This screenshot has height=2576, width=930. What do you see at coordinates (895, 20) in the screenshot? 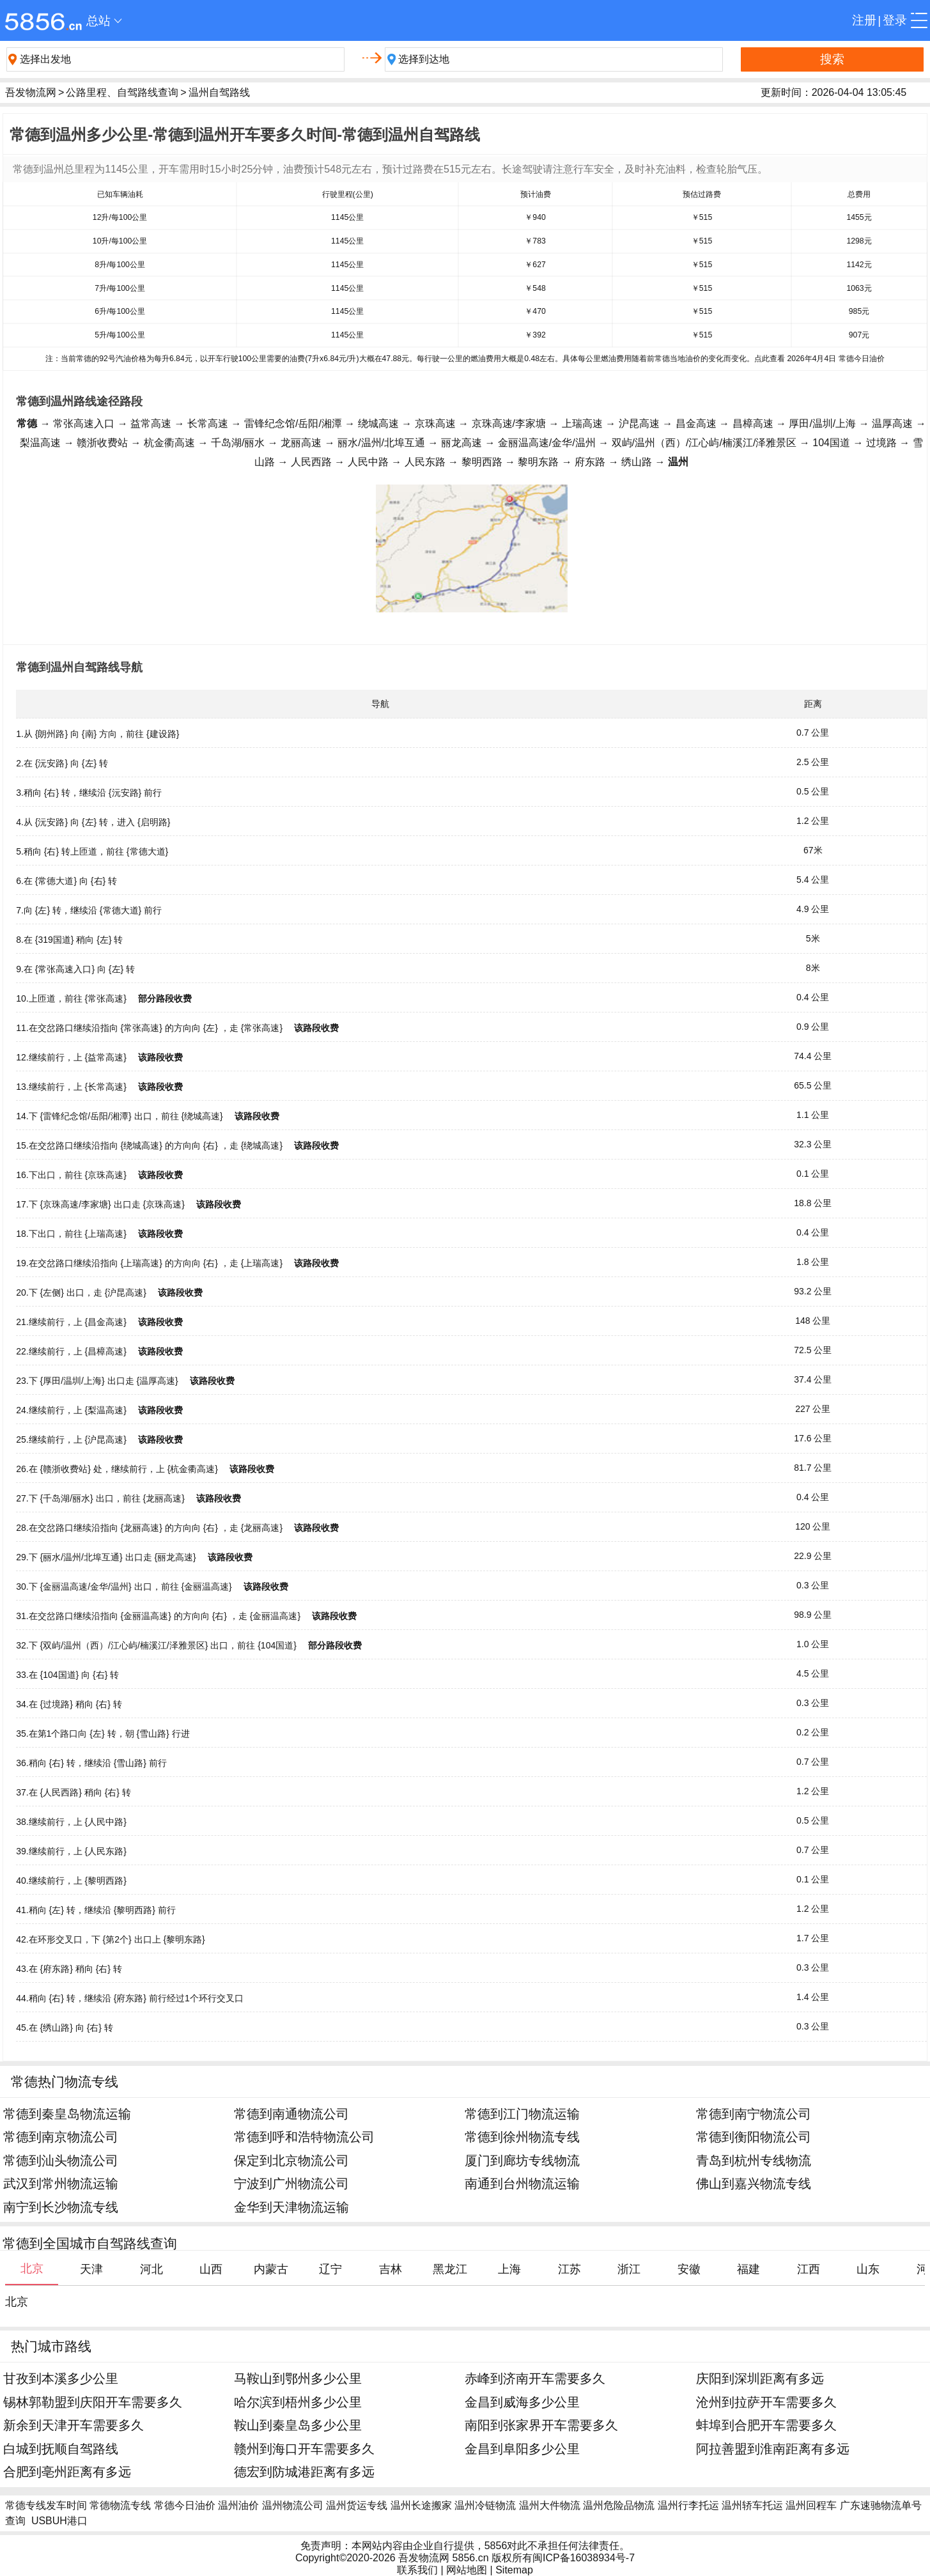
I see `登录` at bounding box center [895, 20].